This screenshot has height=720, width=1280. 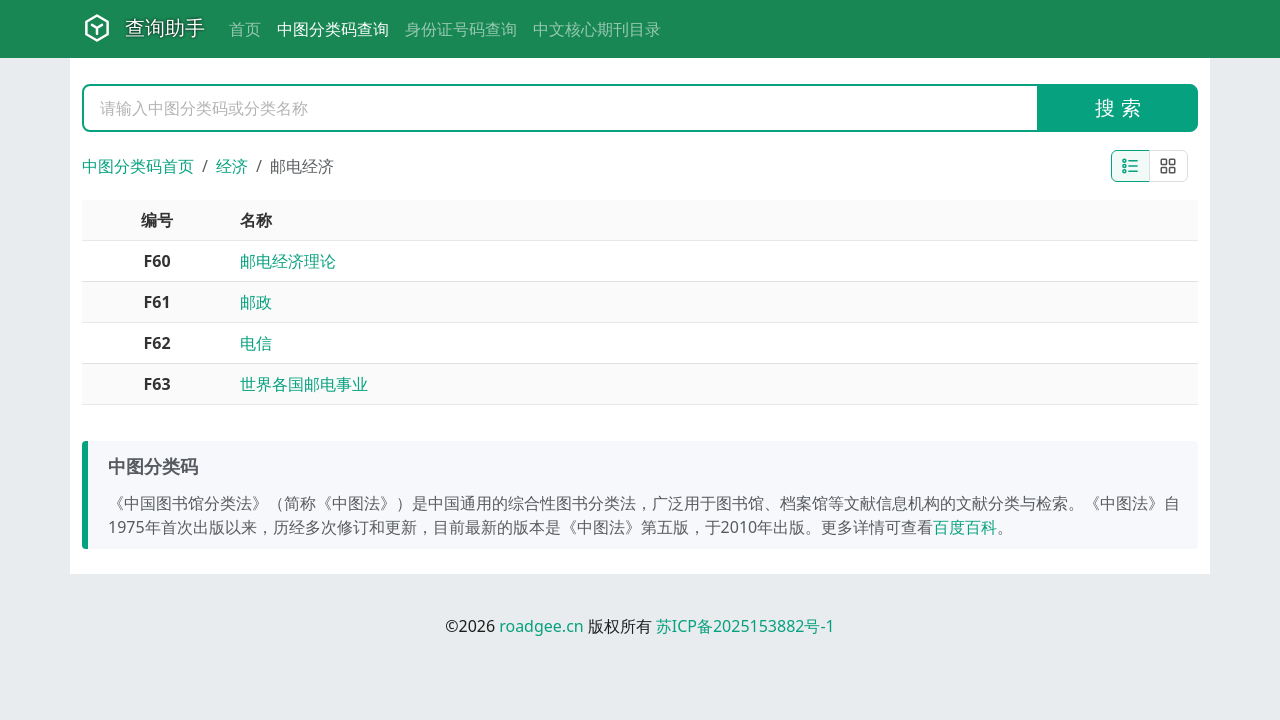 I want to click on 身份证号码查询, so click(x=461, y=29).